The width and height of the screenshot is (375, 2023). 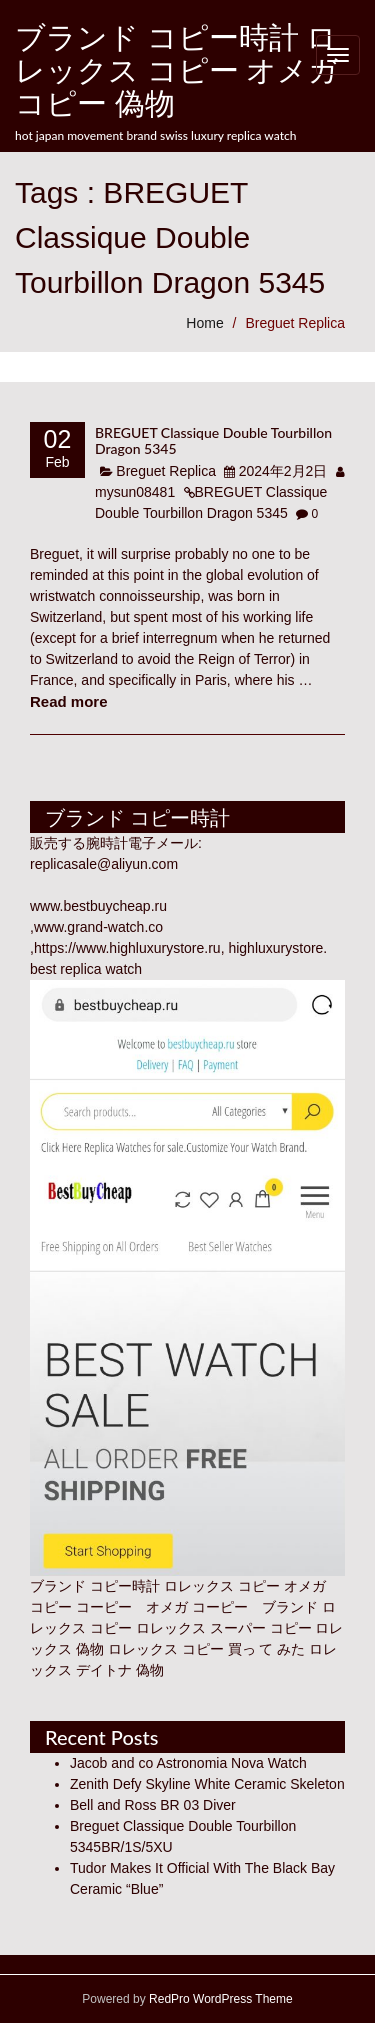 I want to click on RedPro WordPress Theme, so click(x=219, y=1999).